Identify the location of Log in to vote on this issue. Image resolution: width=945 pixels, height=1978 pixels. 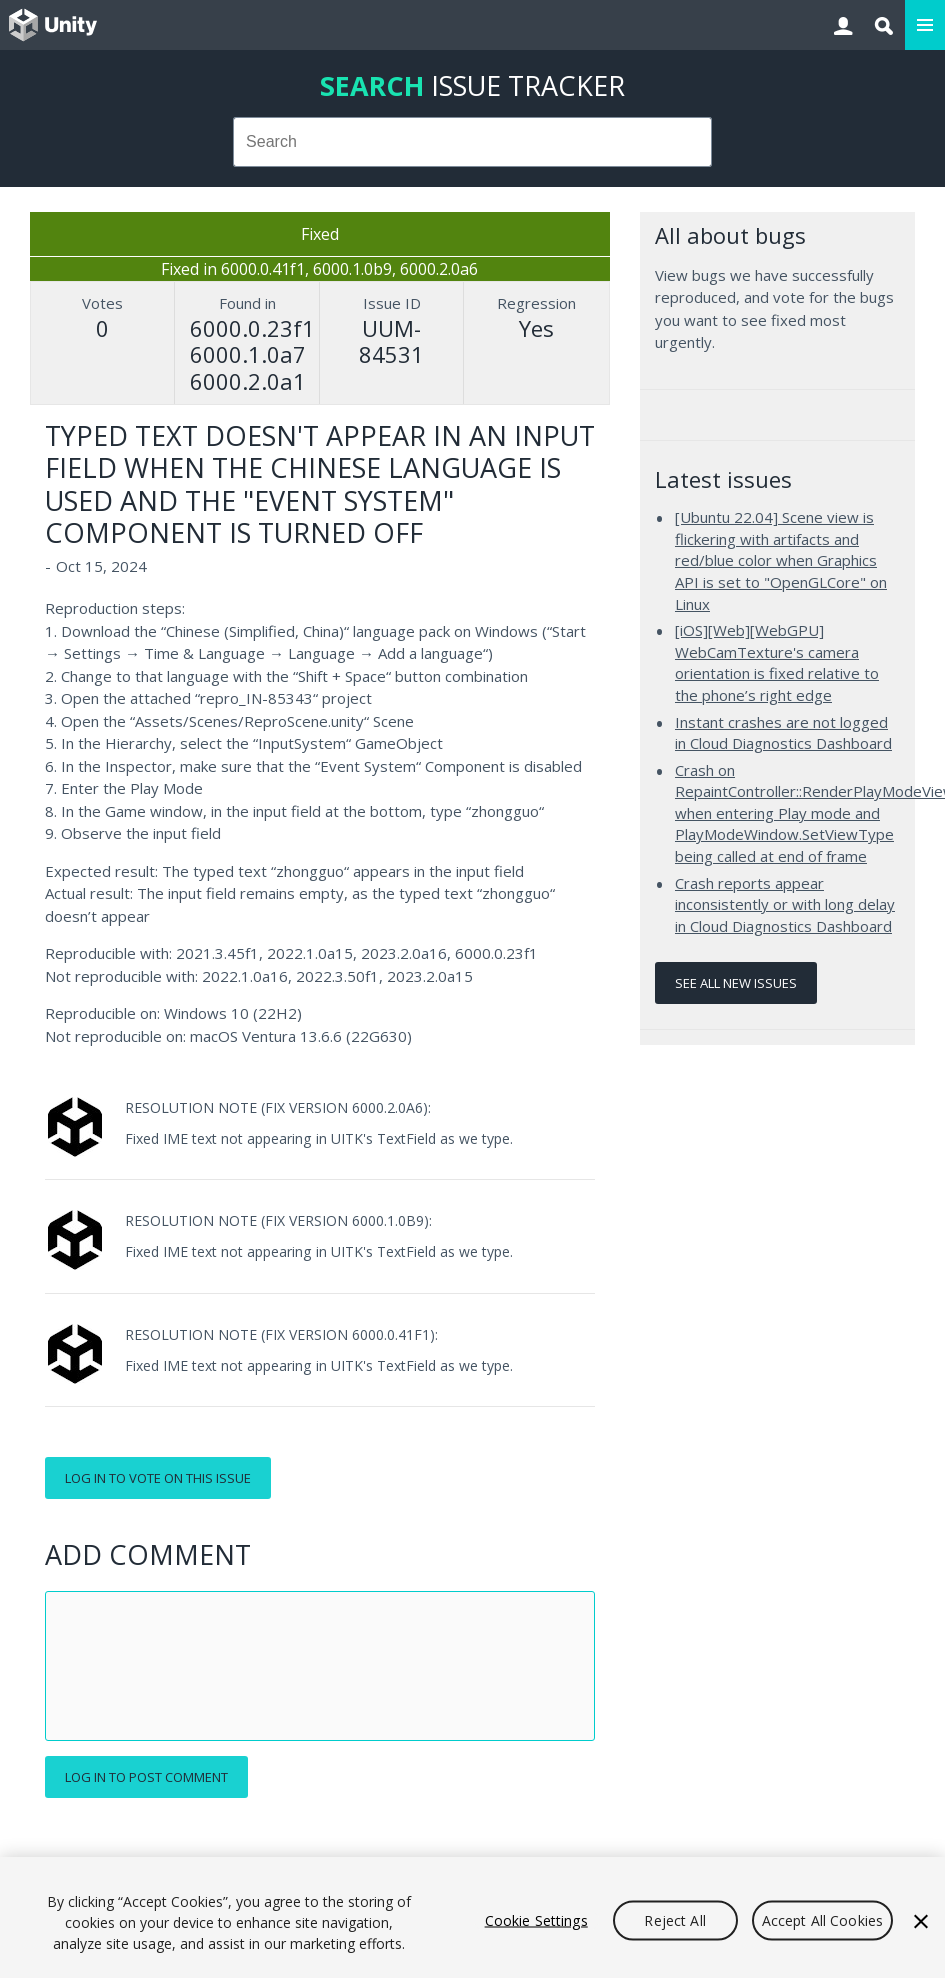
(158, 1478).